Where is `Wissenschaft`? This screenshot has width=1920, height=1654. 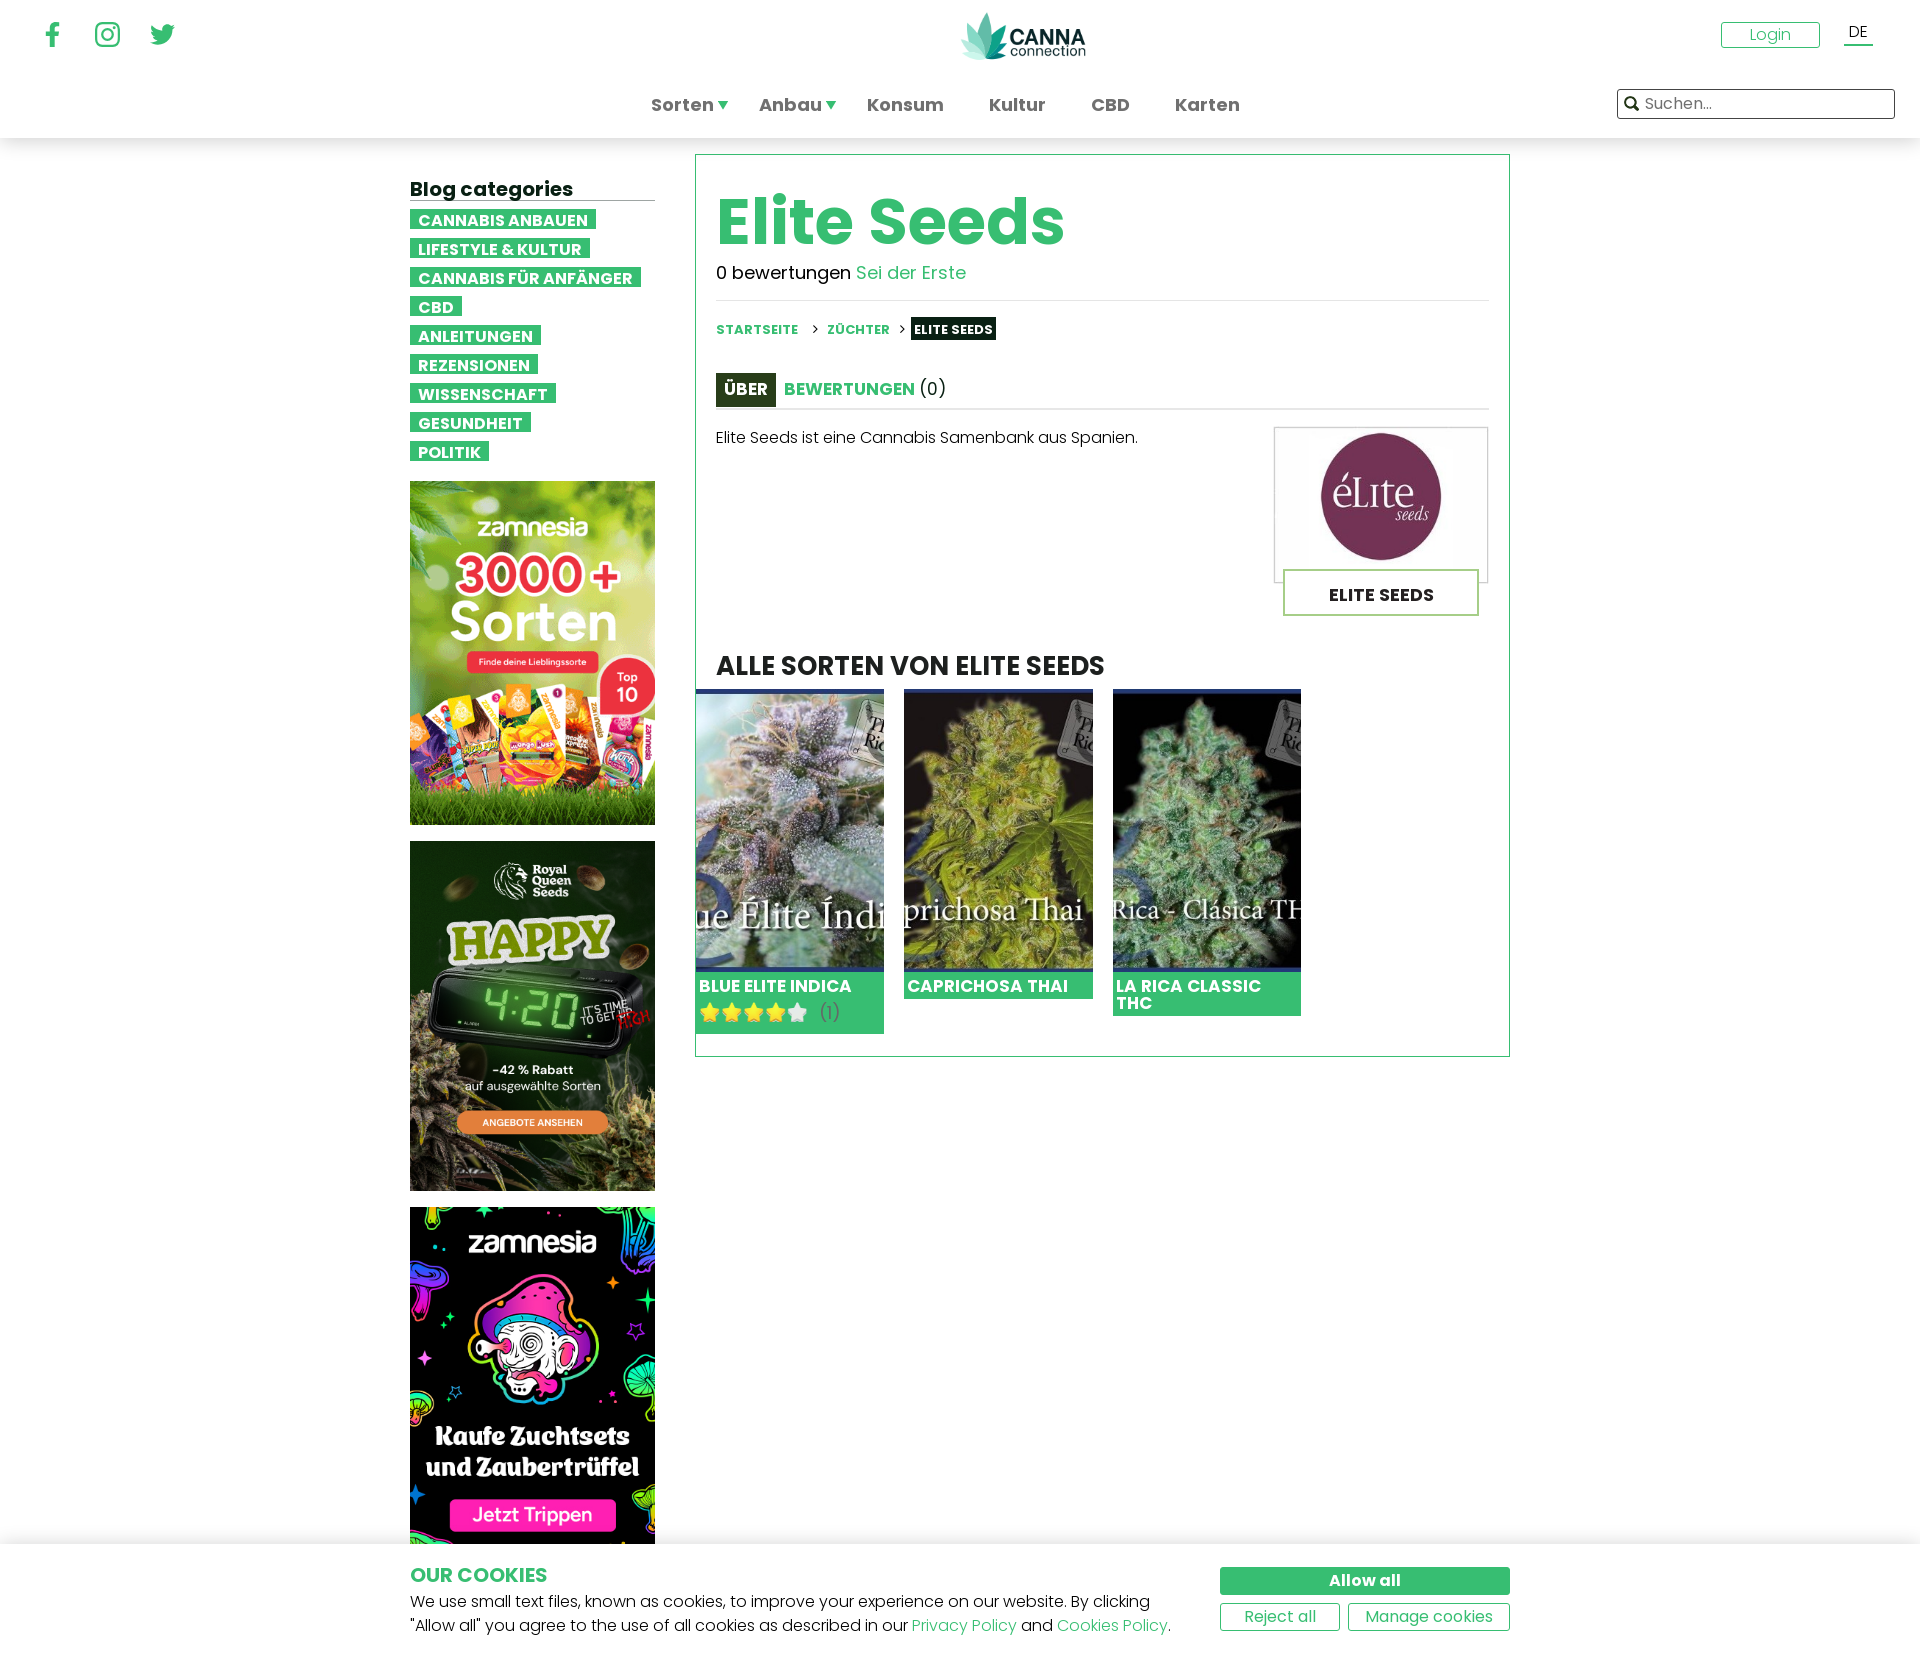
Wissenschaft is located at coordinates (483, 393).